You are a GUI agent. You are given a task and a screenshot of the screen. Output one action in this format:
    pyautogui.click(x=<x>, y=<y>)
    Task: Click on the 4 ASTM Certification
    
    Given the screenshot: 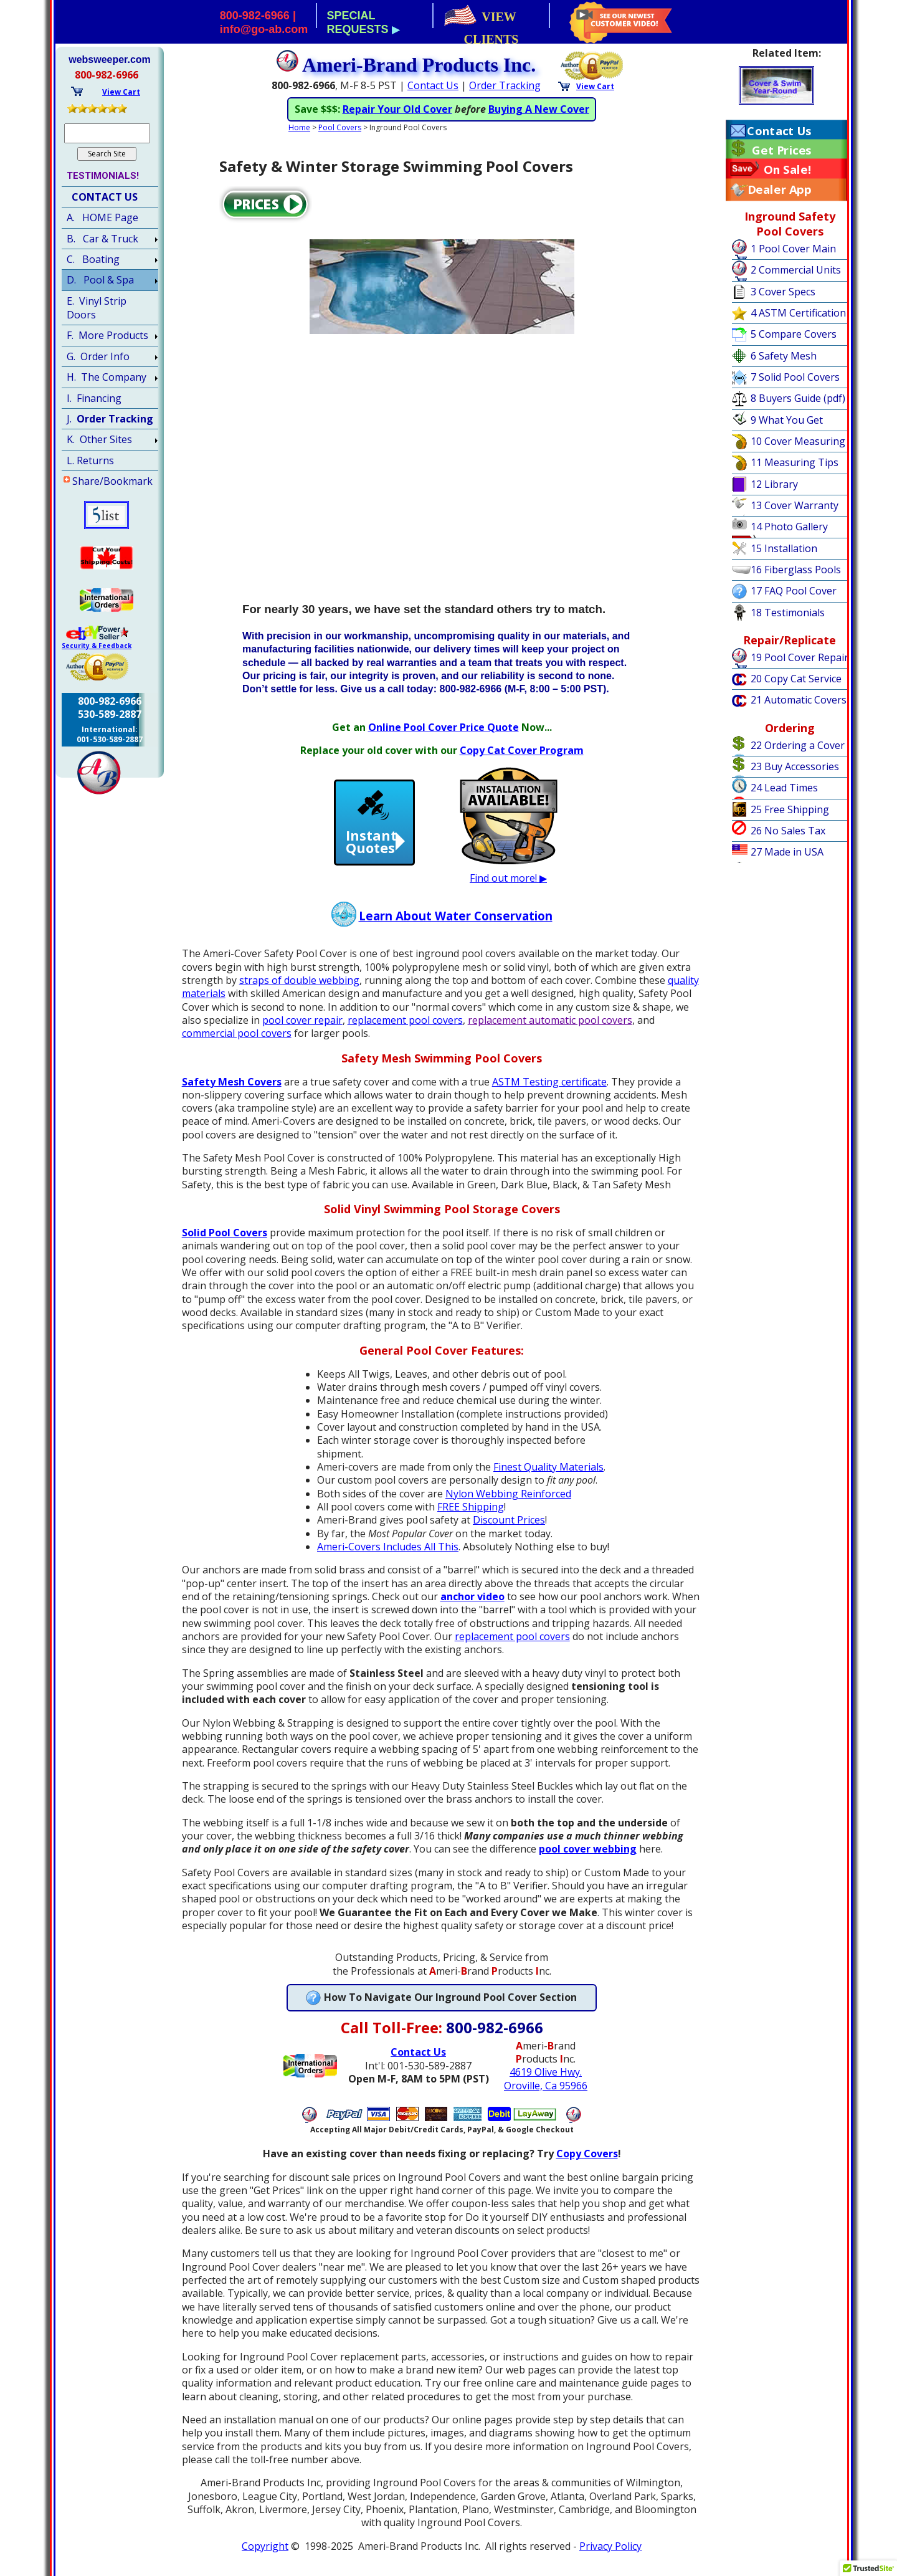 What is the action you would take?
    pyautogui.click(x=798, y=313)
    